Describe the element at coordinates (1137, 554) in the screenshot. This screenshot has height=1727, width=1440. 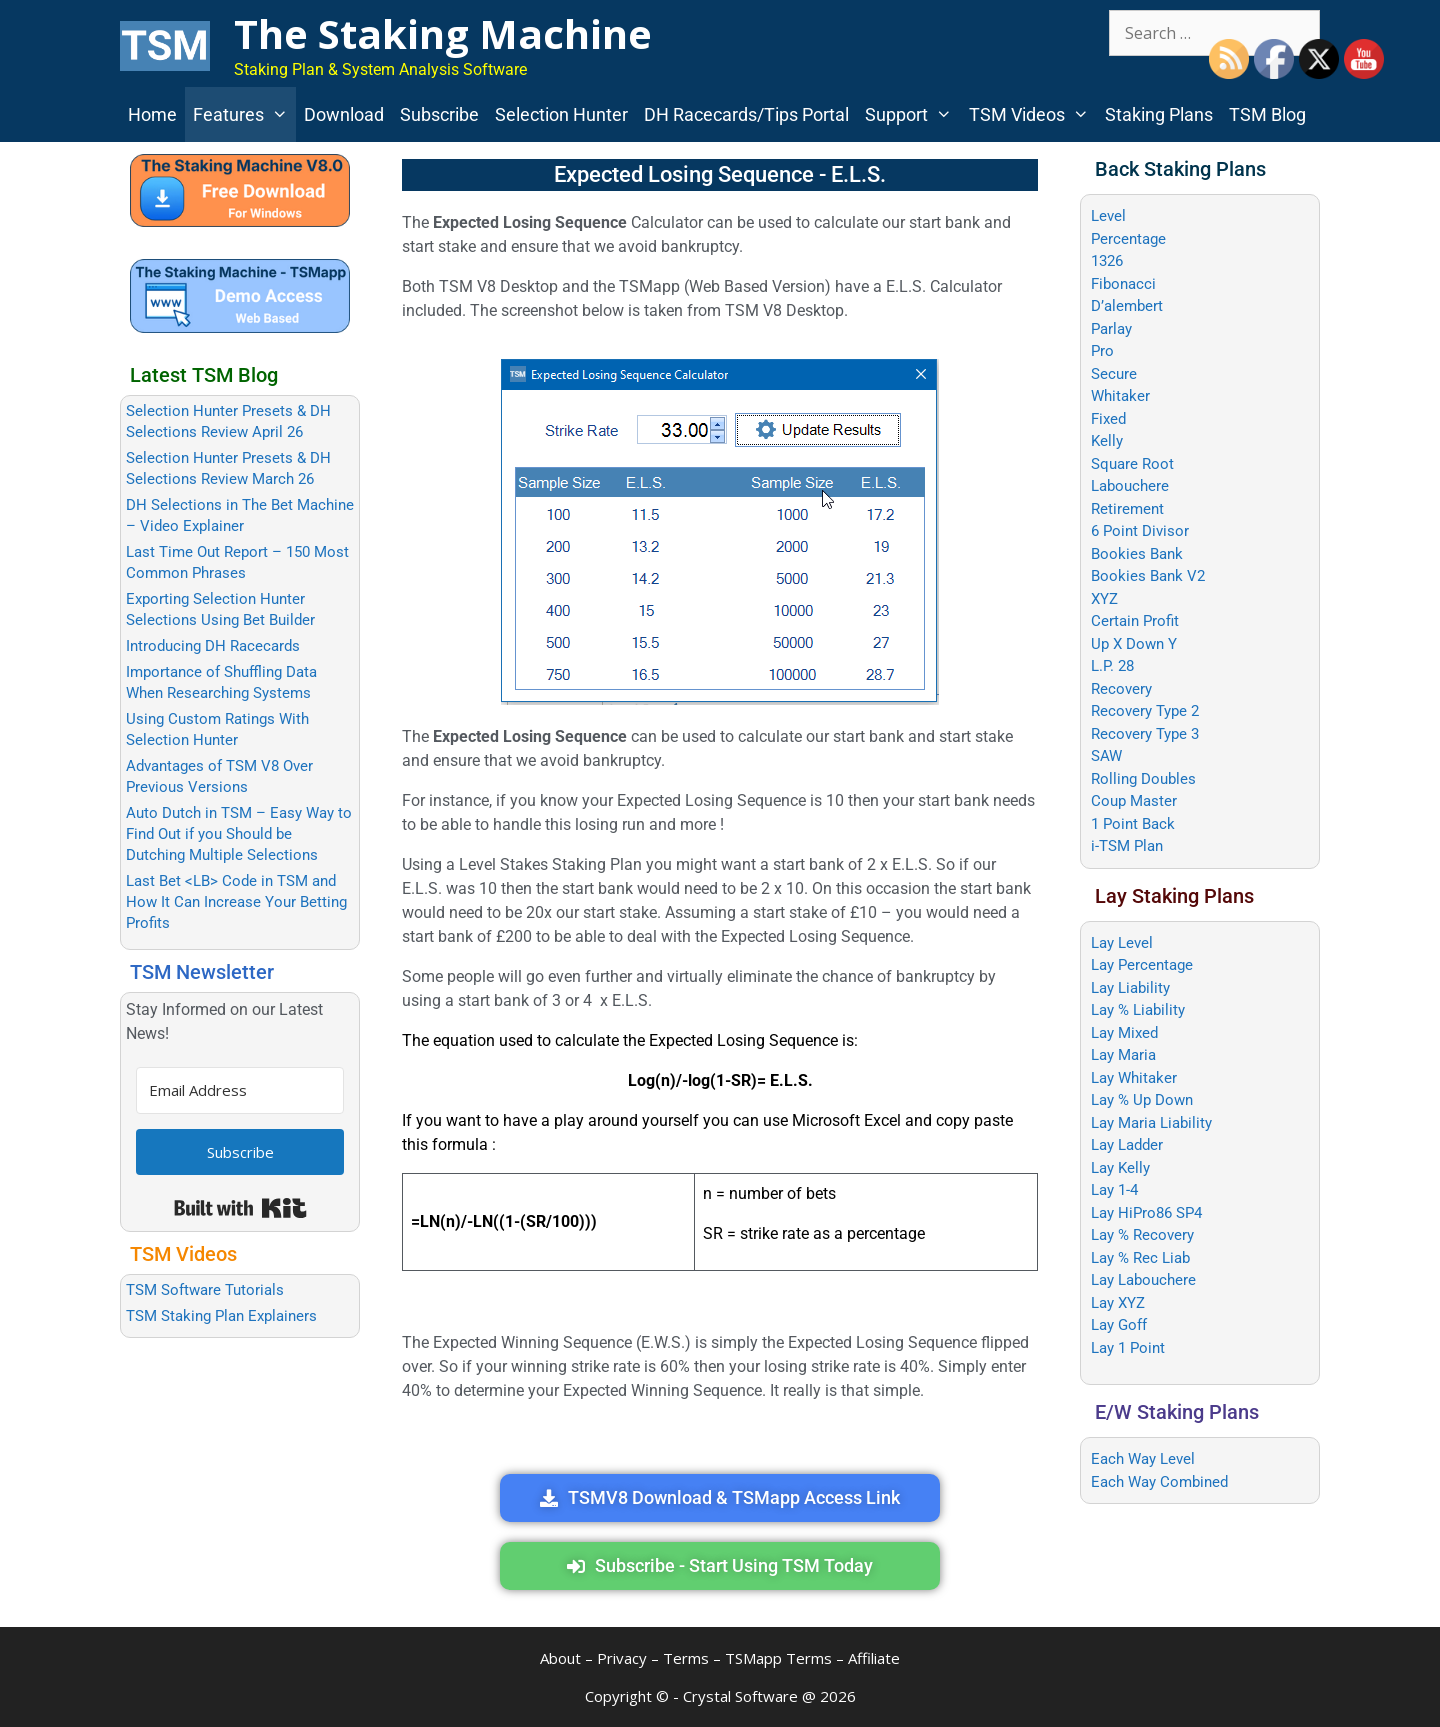
I see `Bookies Bank` at that location.